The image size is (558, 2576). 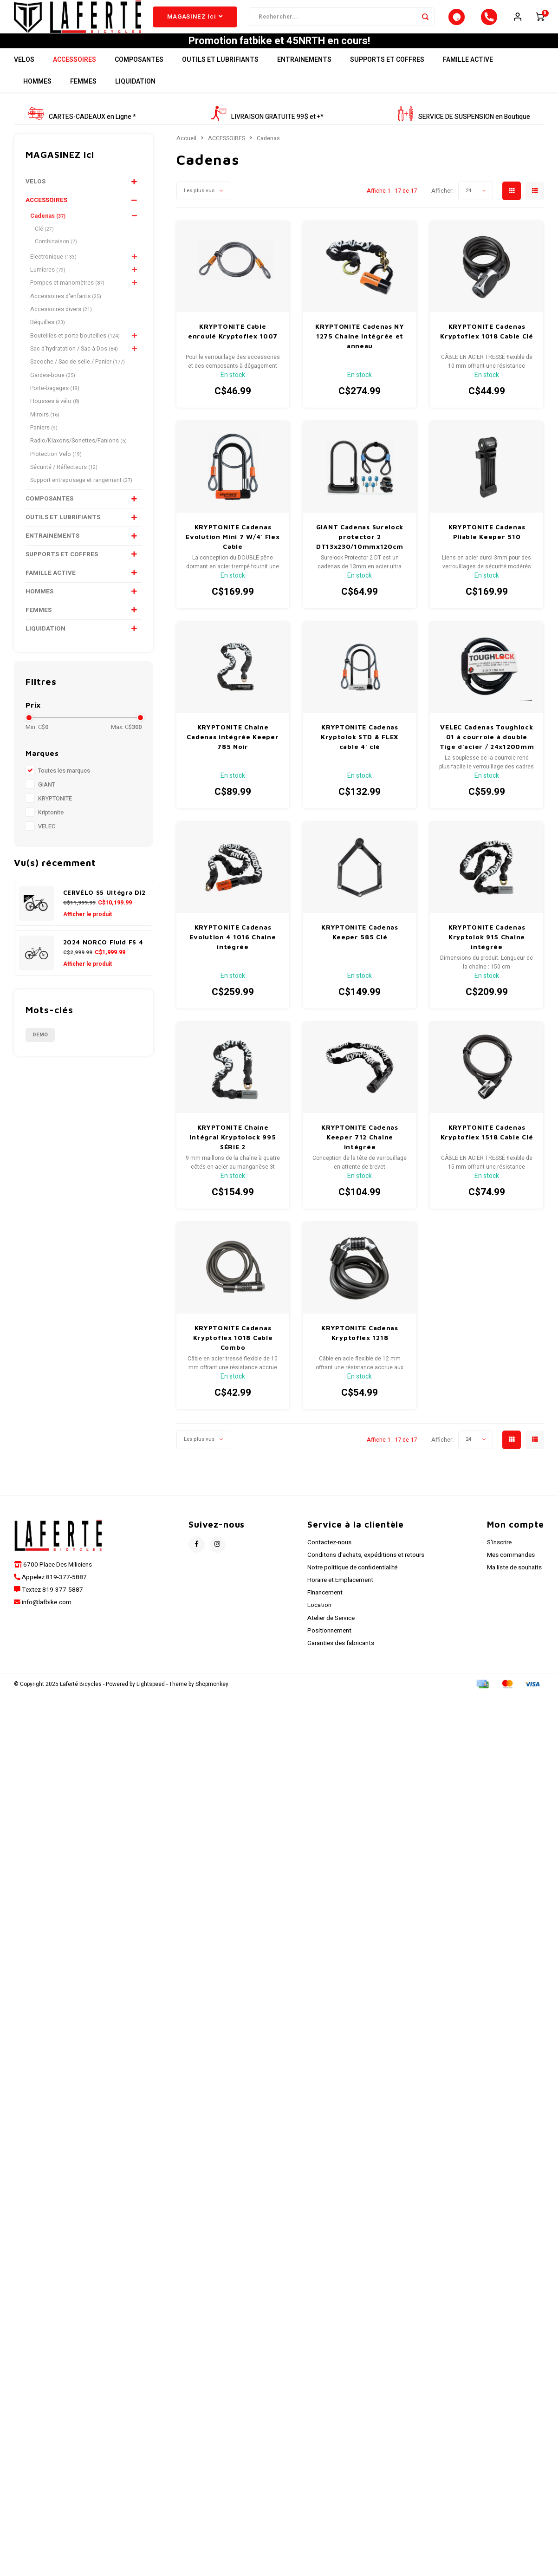 I want to click on KRYPTONITE Cadenas NY 1275 Chaine intégrée et anneau, so click(x=359, y=353).